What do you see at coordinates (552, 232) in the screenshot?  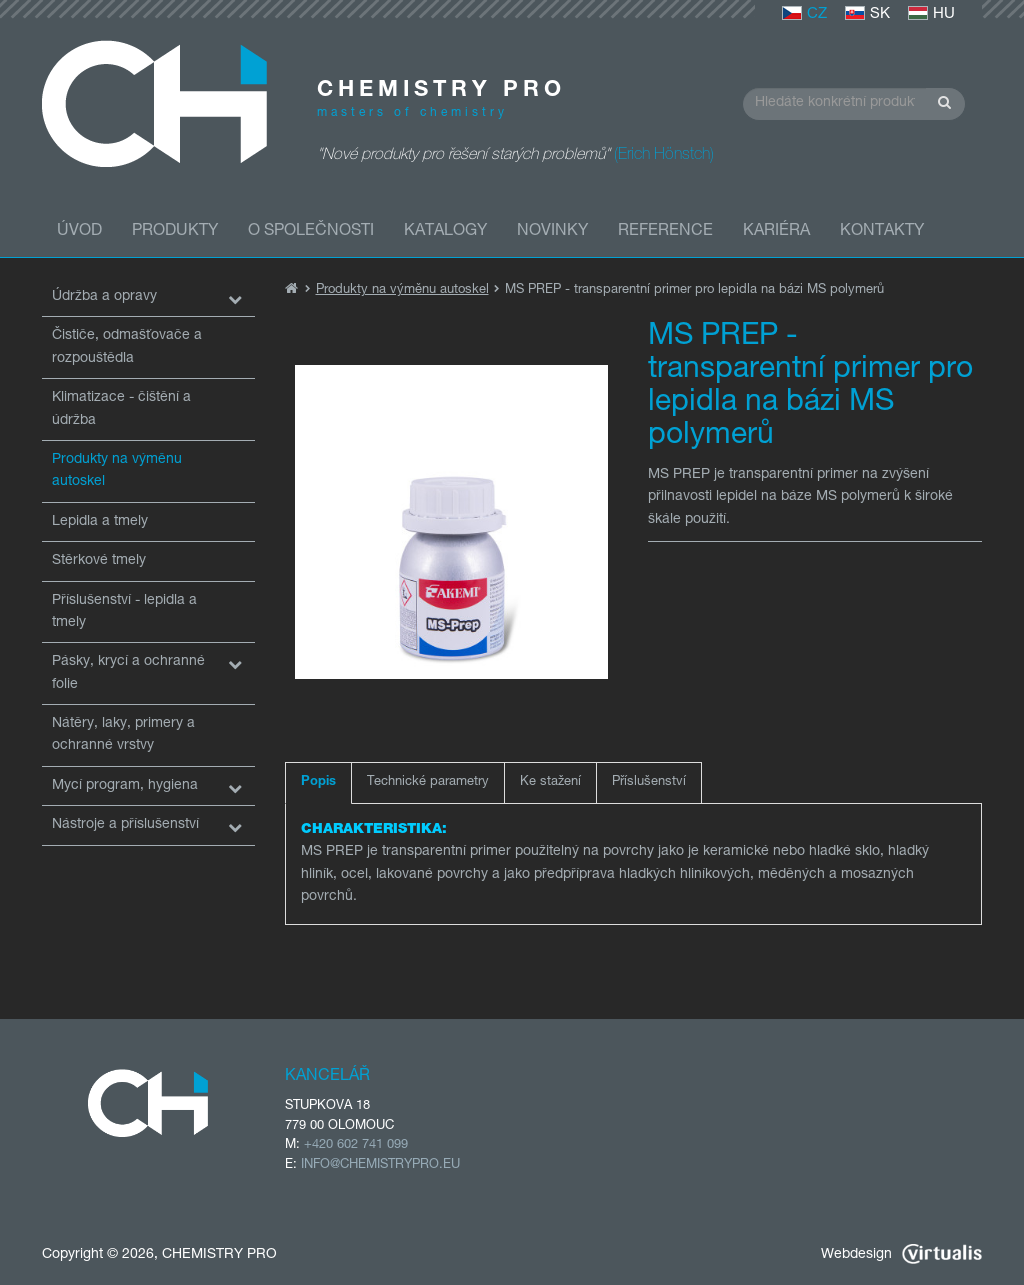 I see `Novinky` at bounding box center [552, 232].